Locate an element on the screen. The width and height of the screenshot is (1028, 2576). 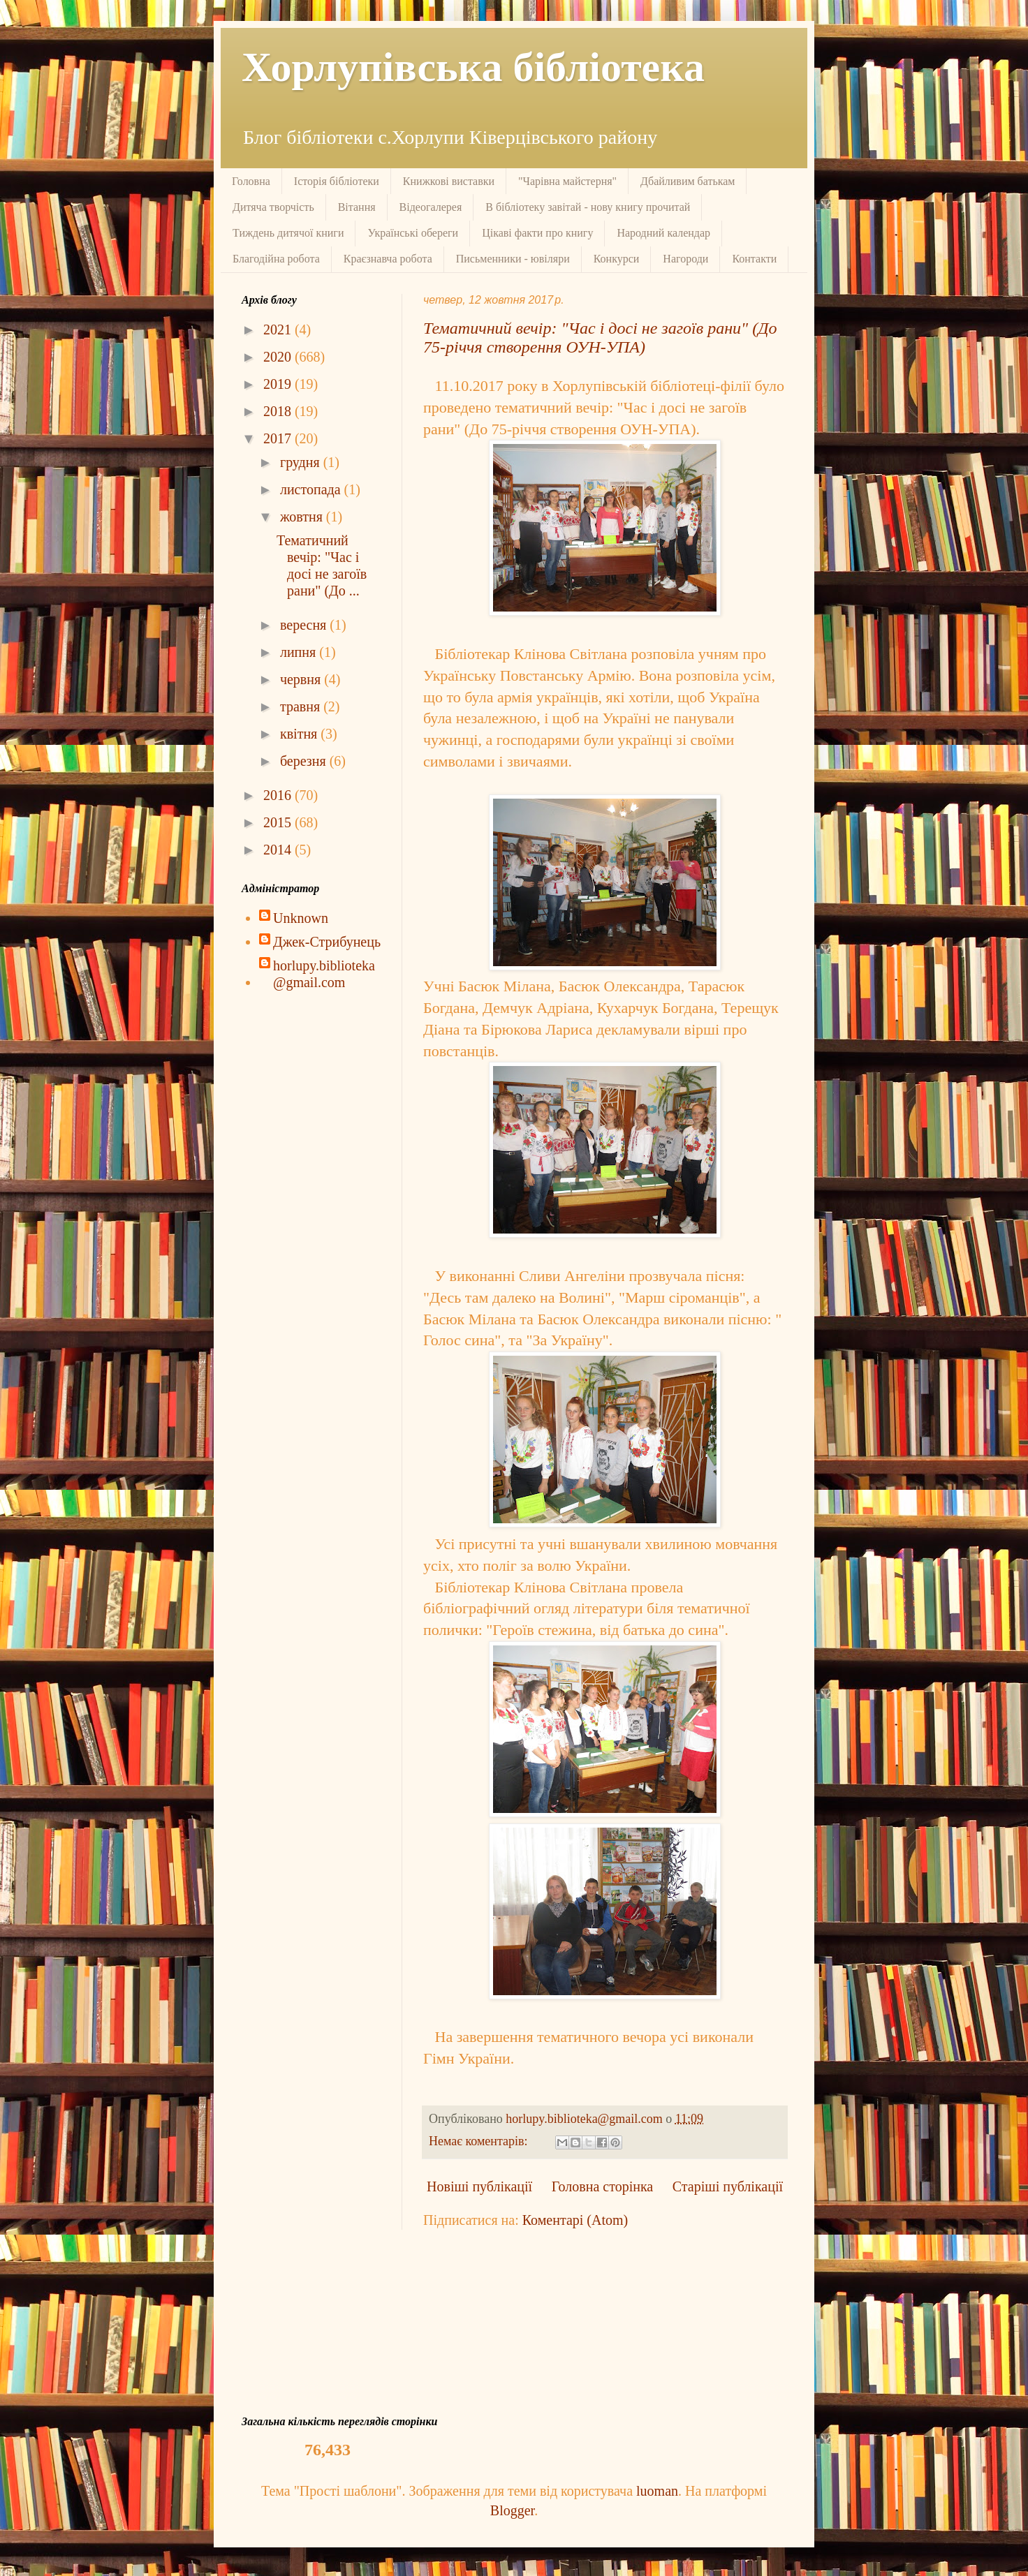
Дитяча творчість is located at coordinates (273, 207).